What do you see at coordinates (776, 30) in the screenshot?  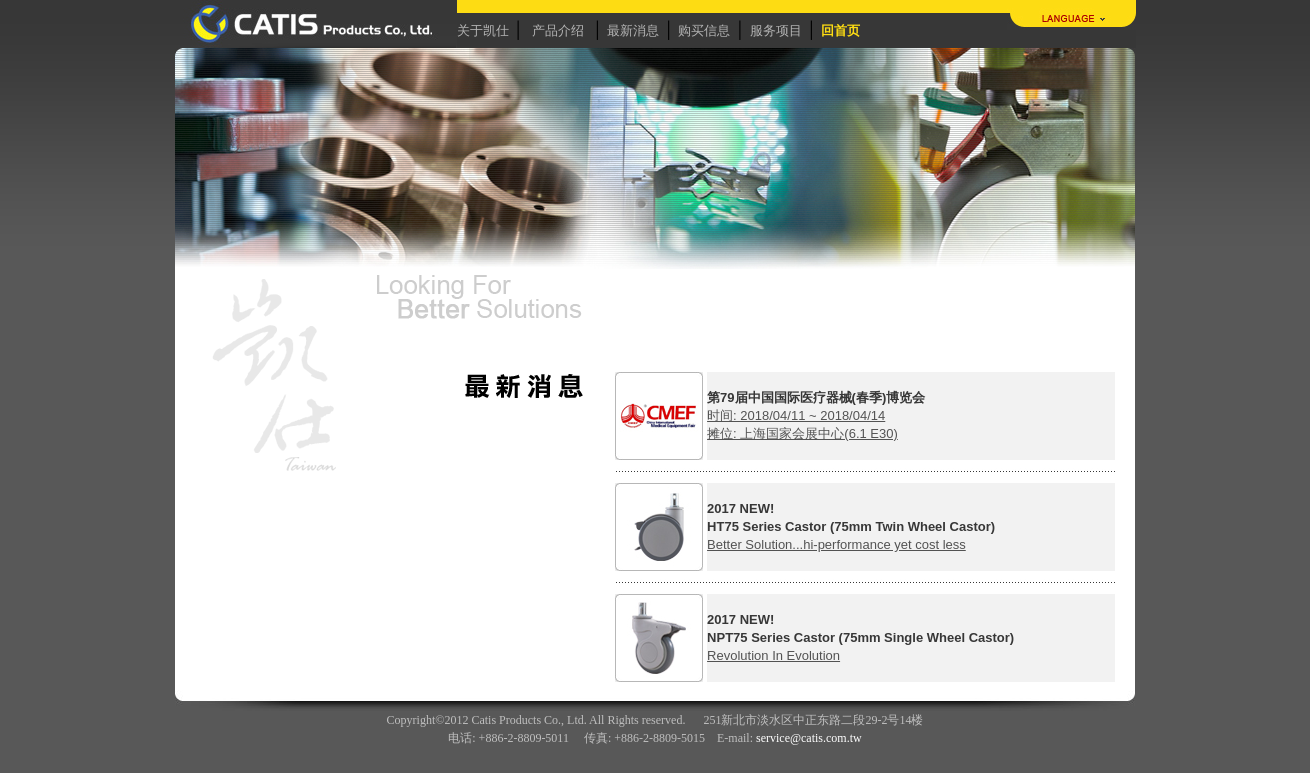 I see `服务项目` at bounding box center [776, 30].